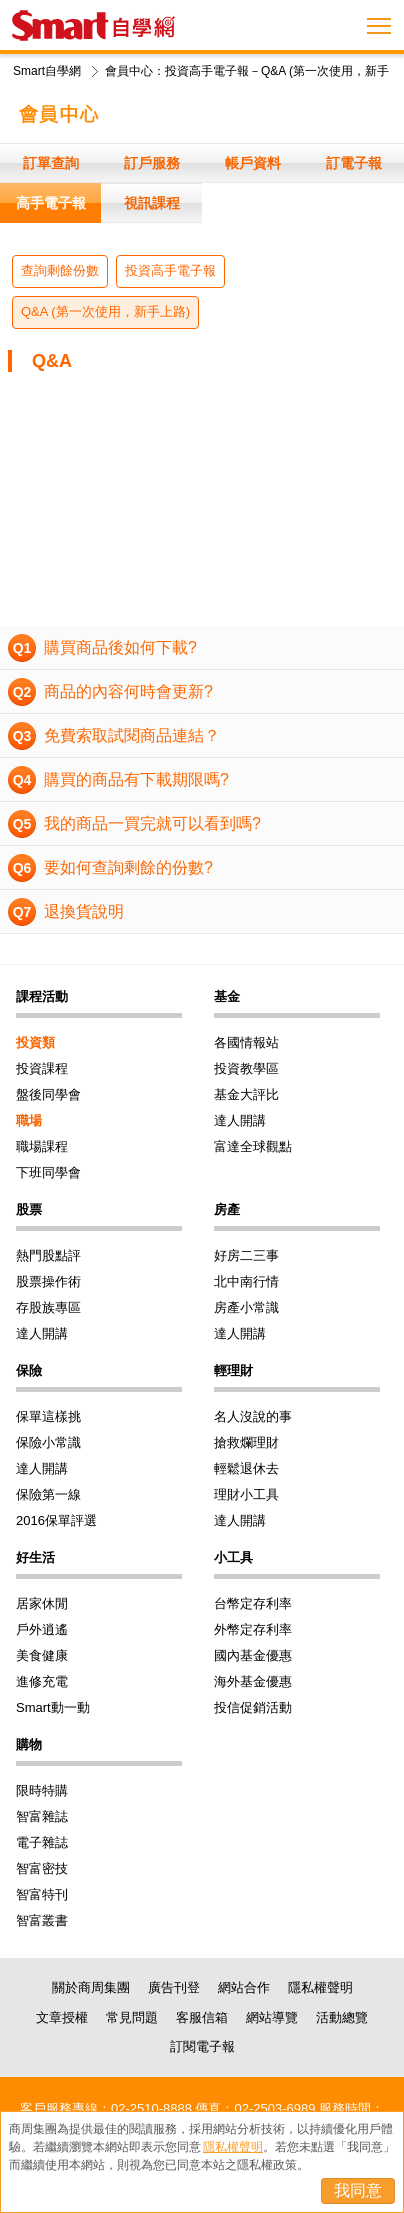  I want to click on 網站導覽, so click(272, 2017).